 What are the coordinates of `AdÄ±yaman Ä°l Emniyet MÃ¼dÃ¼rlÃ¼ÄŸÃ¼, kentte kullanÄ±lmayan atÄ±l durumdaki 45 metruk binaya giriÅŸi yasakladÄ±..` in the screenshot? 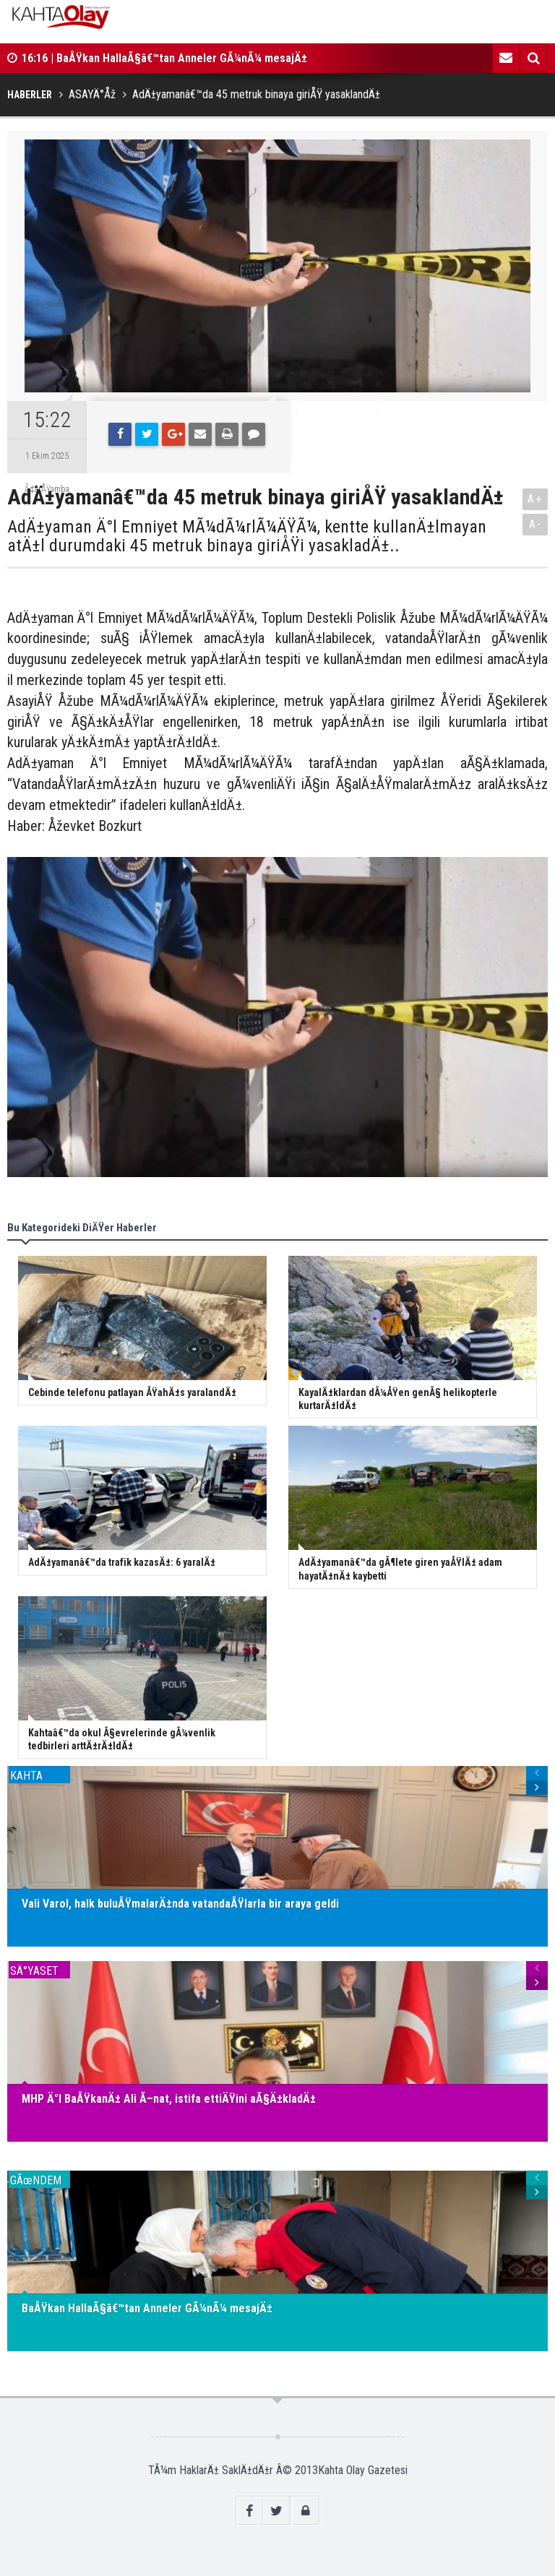 It's located at (246, 536).